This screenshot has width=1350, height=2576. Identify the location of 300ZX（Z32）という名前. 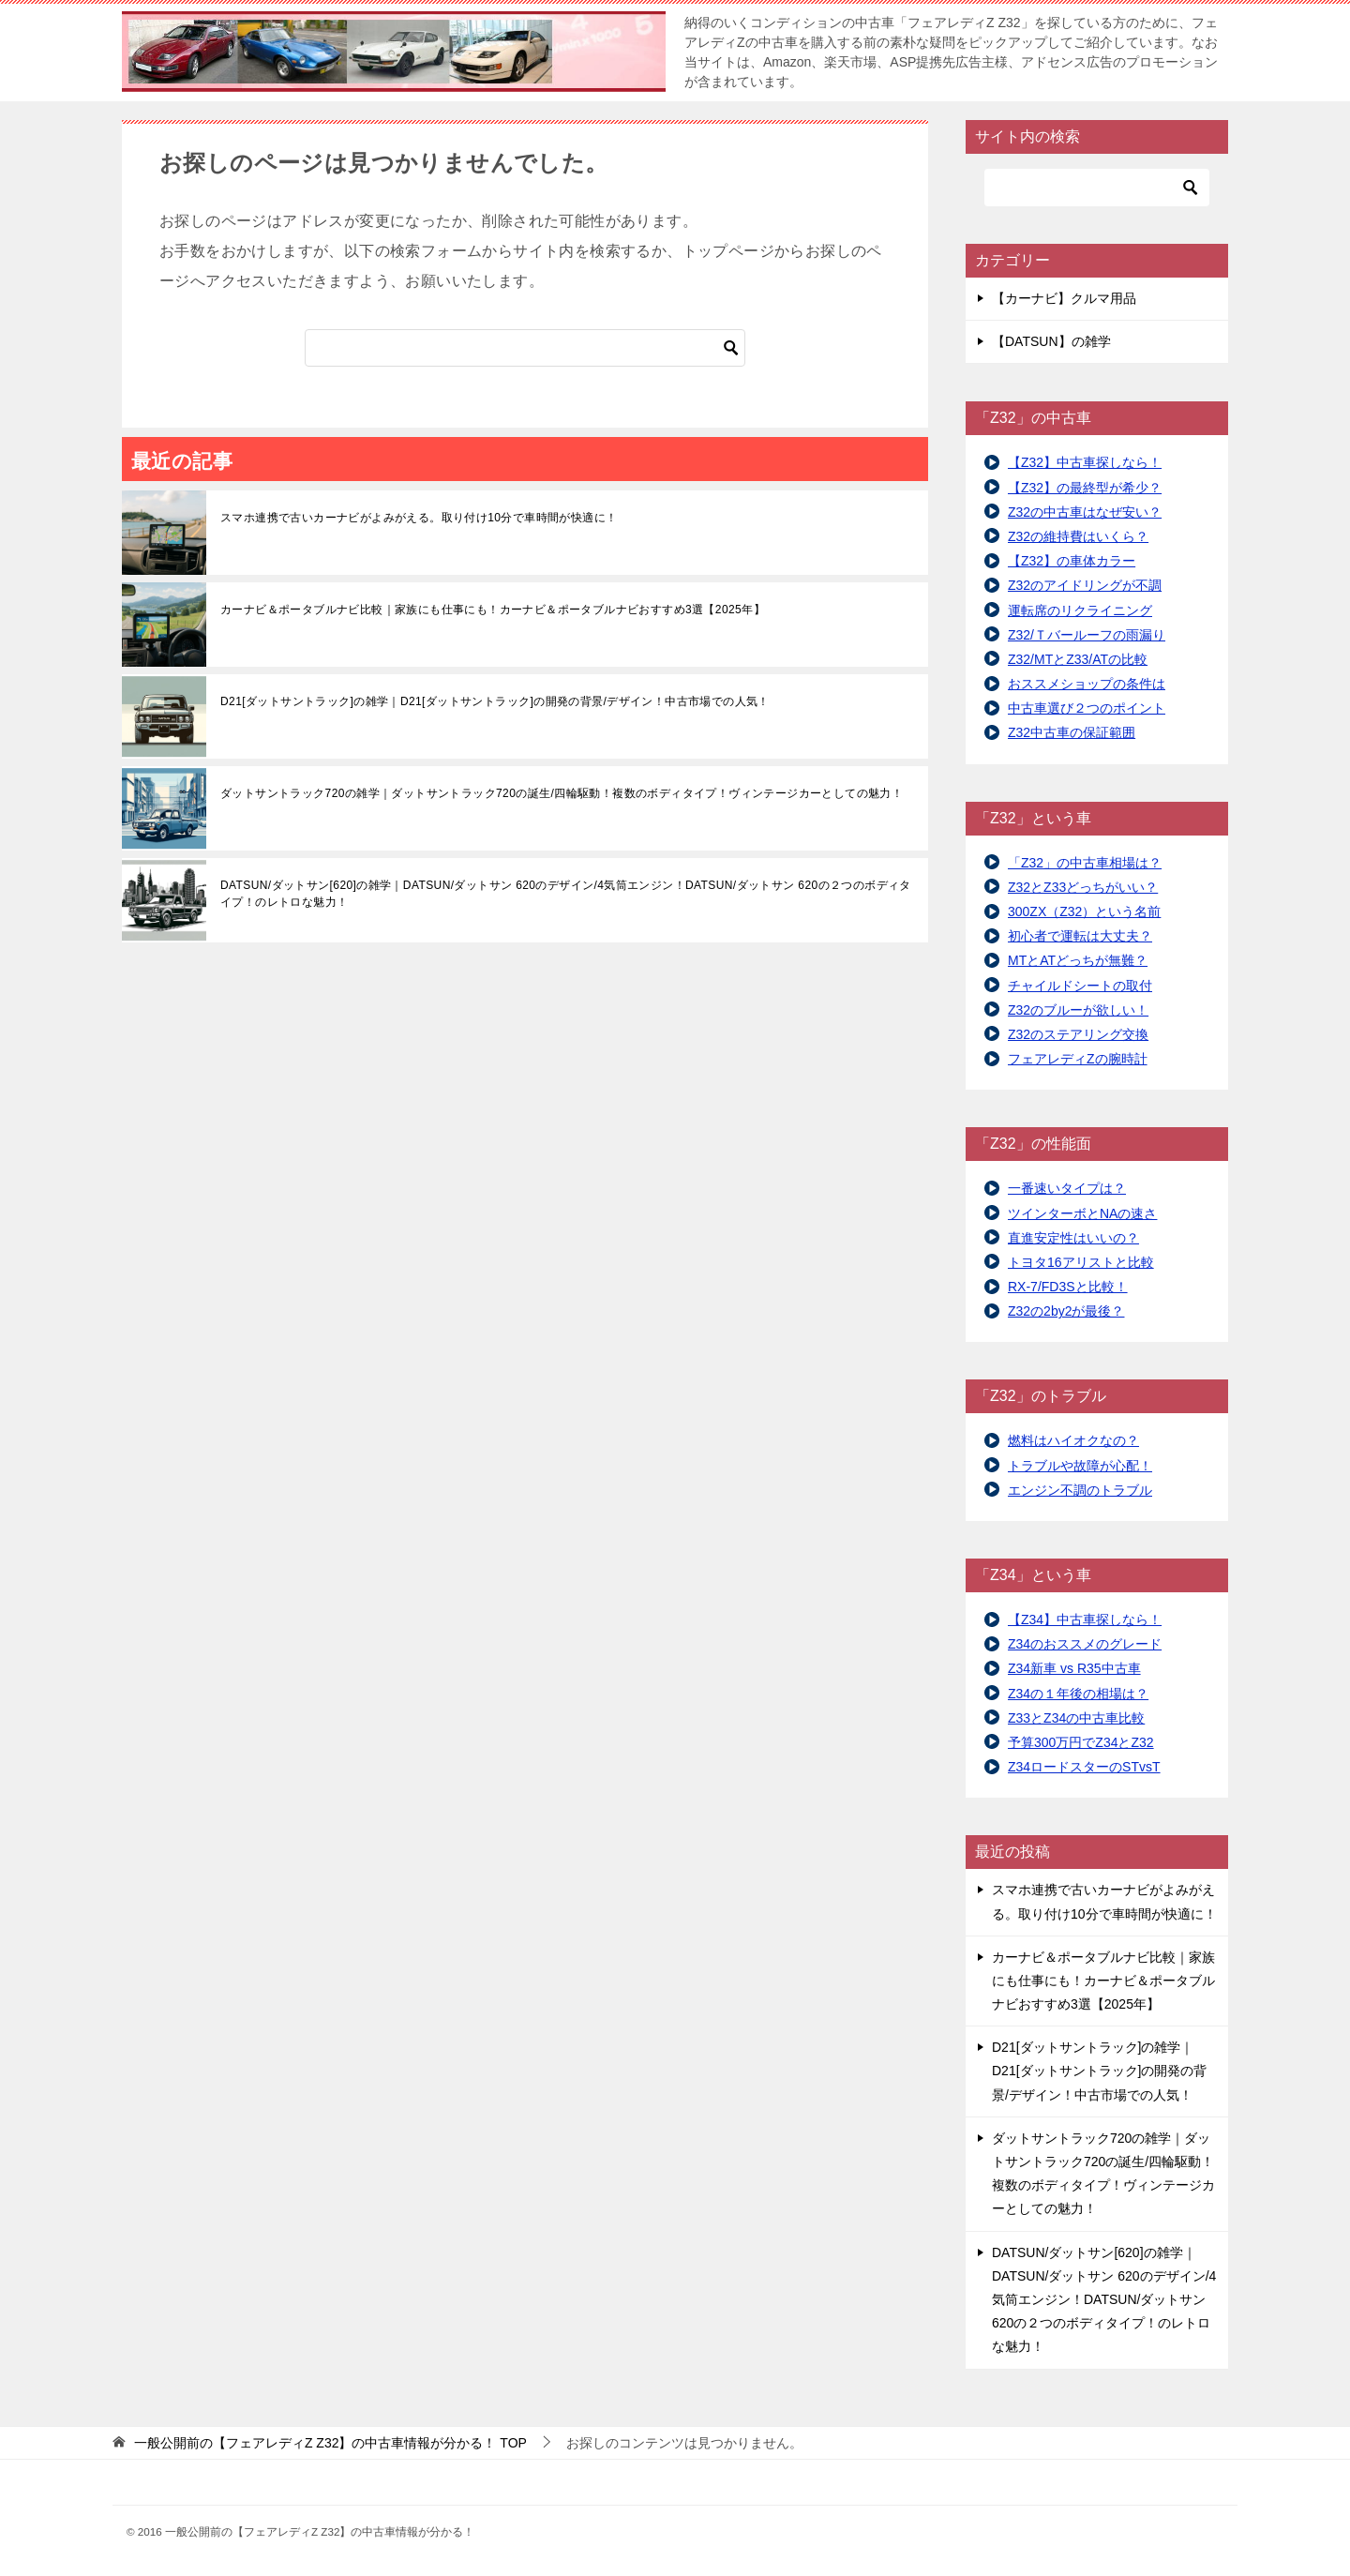
(1084, 911).